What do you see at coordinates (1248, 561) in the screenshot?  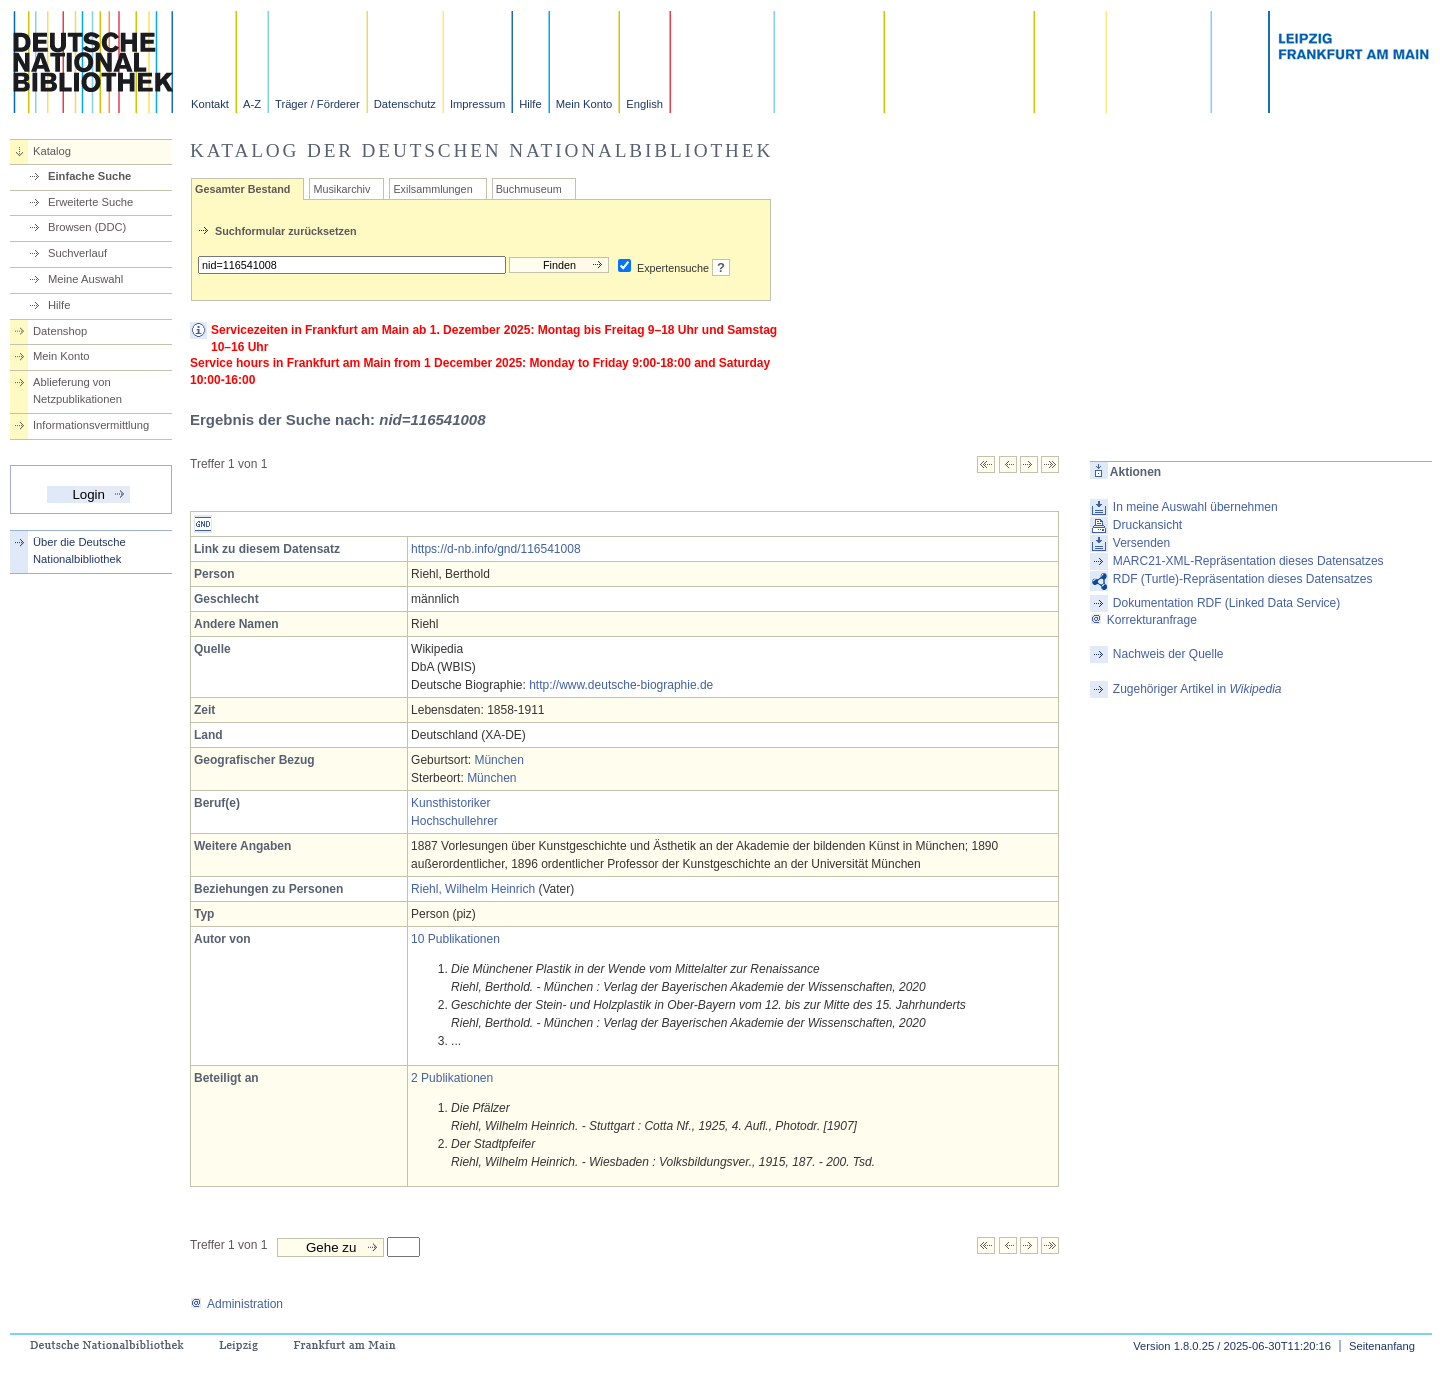 I see `MARC21-XML-Repräsentation dieses Datensatzes` at bounding box center [1248, 561].